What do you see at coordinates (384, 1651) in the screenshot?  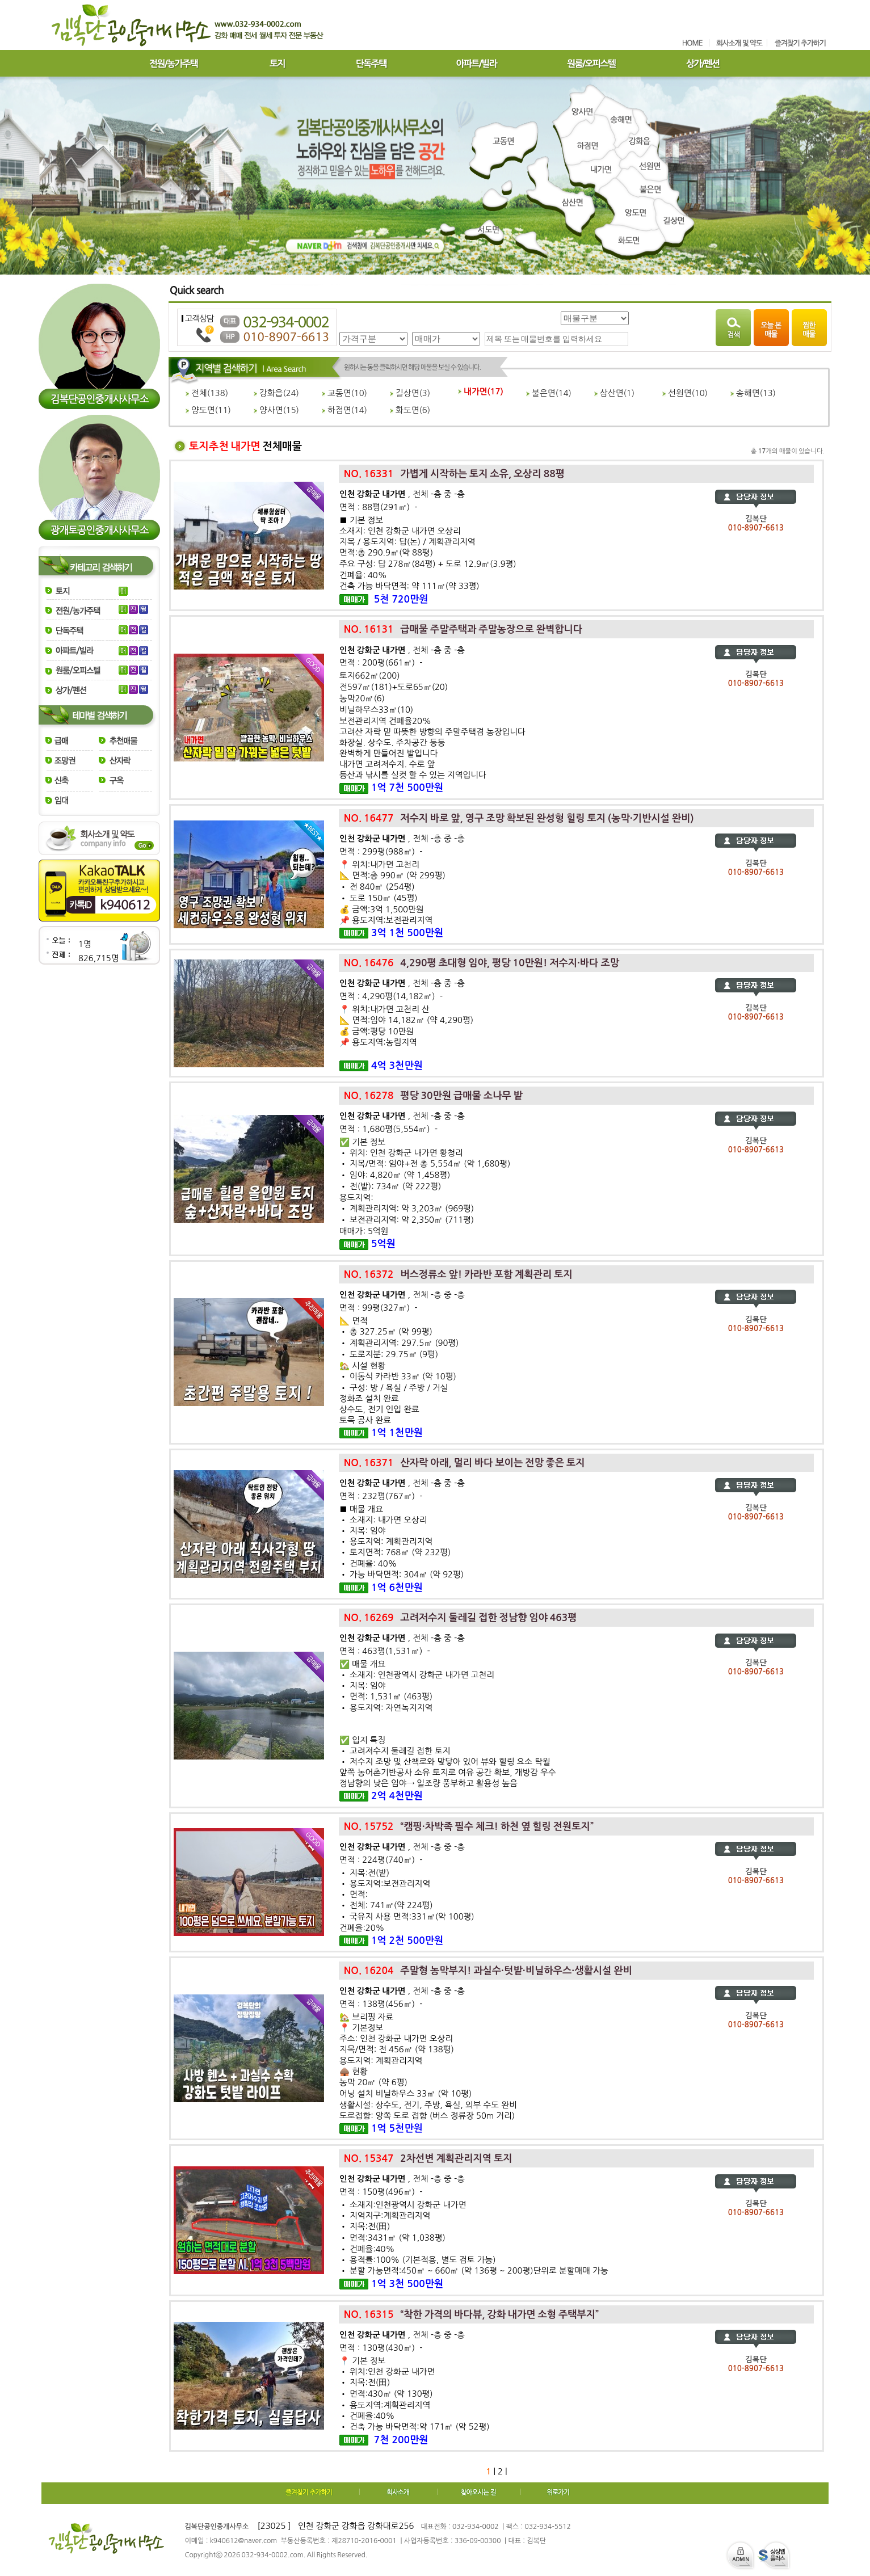 I see `면적 : 463평(1,531㎡) -` at bounding box center [384, 1651].